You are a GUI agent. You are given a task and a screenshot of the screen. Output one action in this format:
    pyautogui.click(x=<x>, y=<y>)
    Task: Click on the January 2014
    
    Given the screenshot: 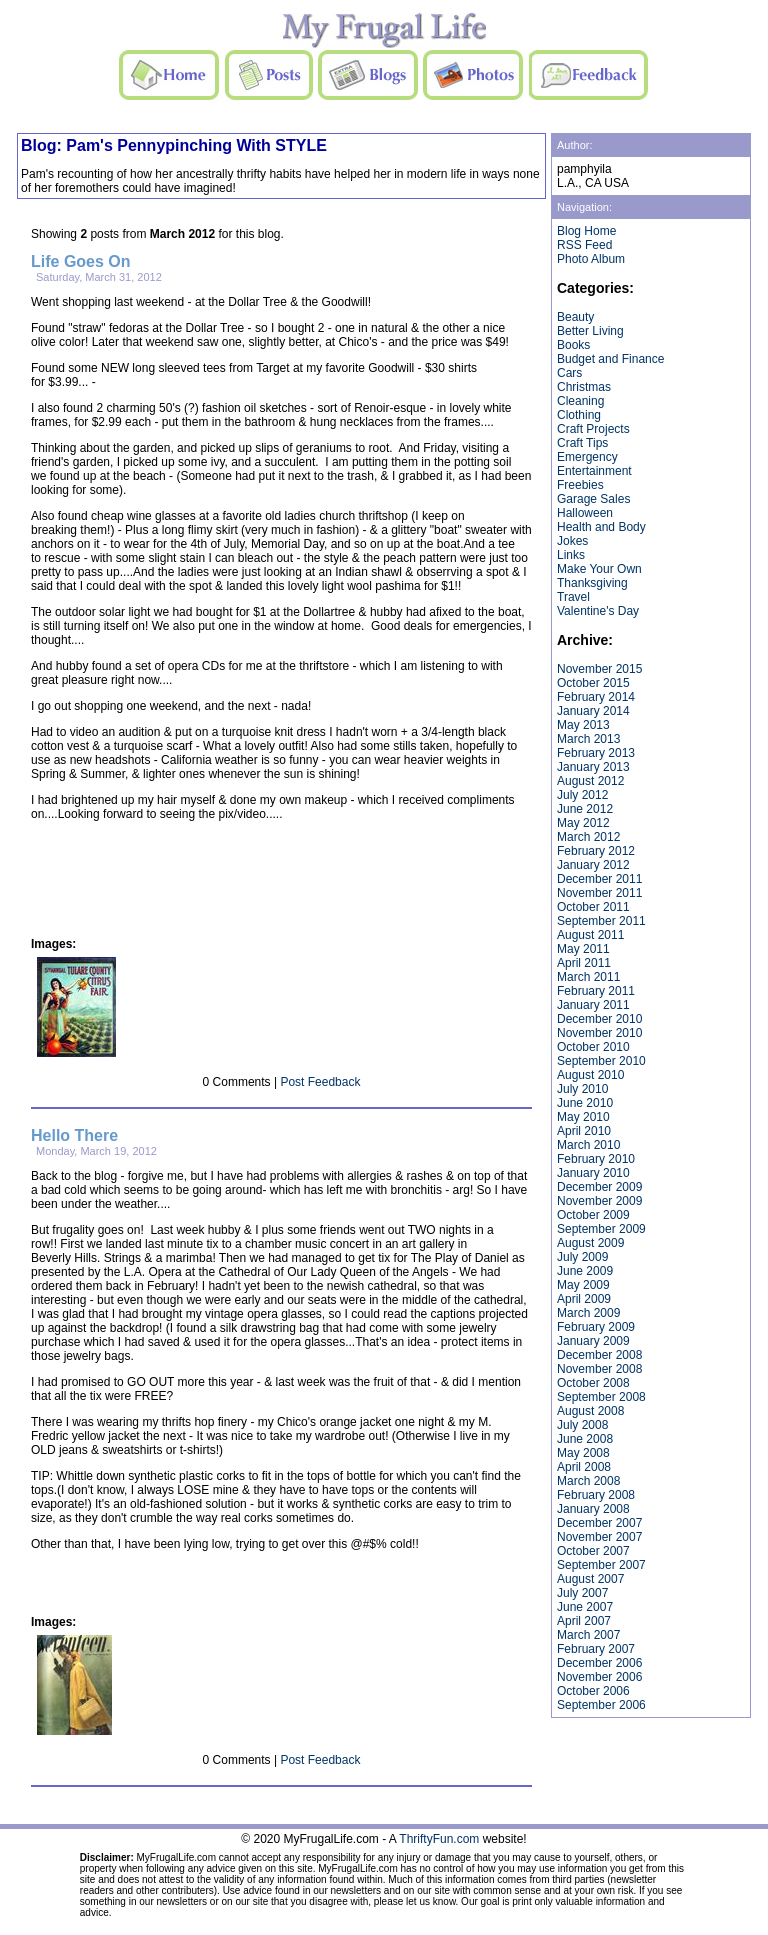 What is the action you would take?
    pyautogui.click(x=593, y=711)
    